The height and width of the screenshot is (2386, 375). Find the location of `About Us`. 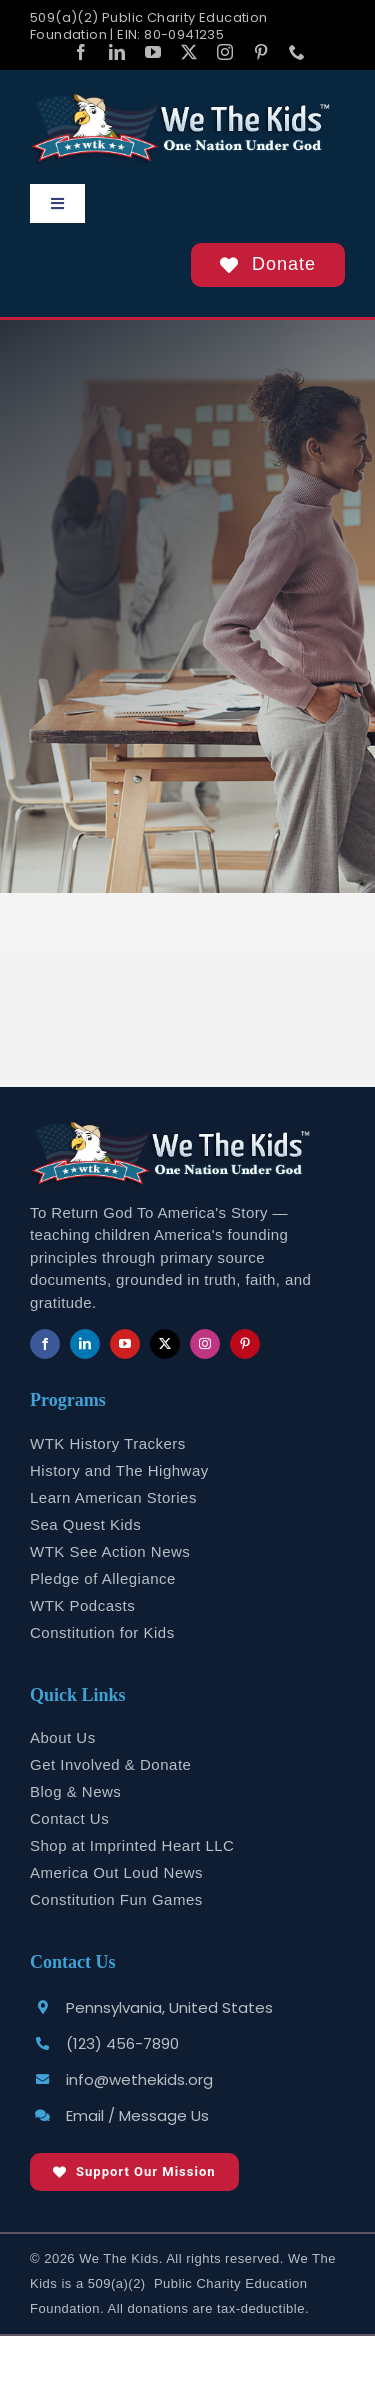

About Us is located at coordinates (63, 1737).